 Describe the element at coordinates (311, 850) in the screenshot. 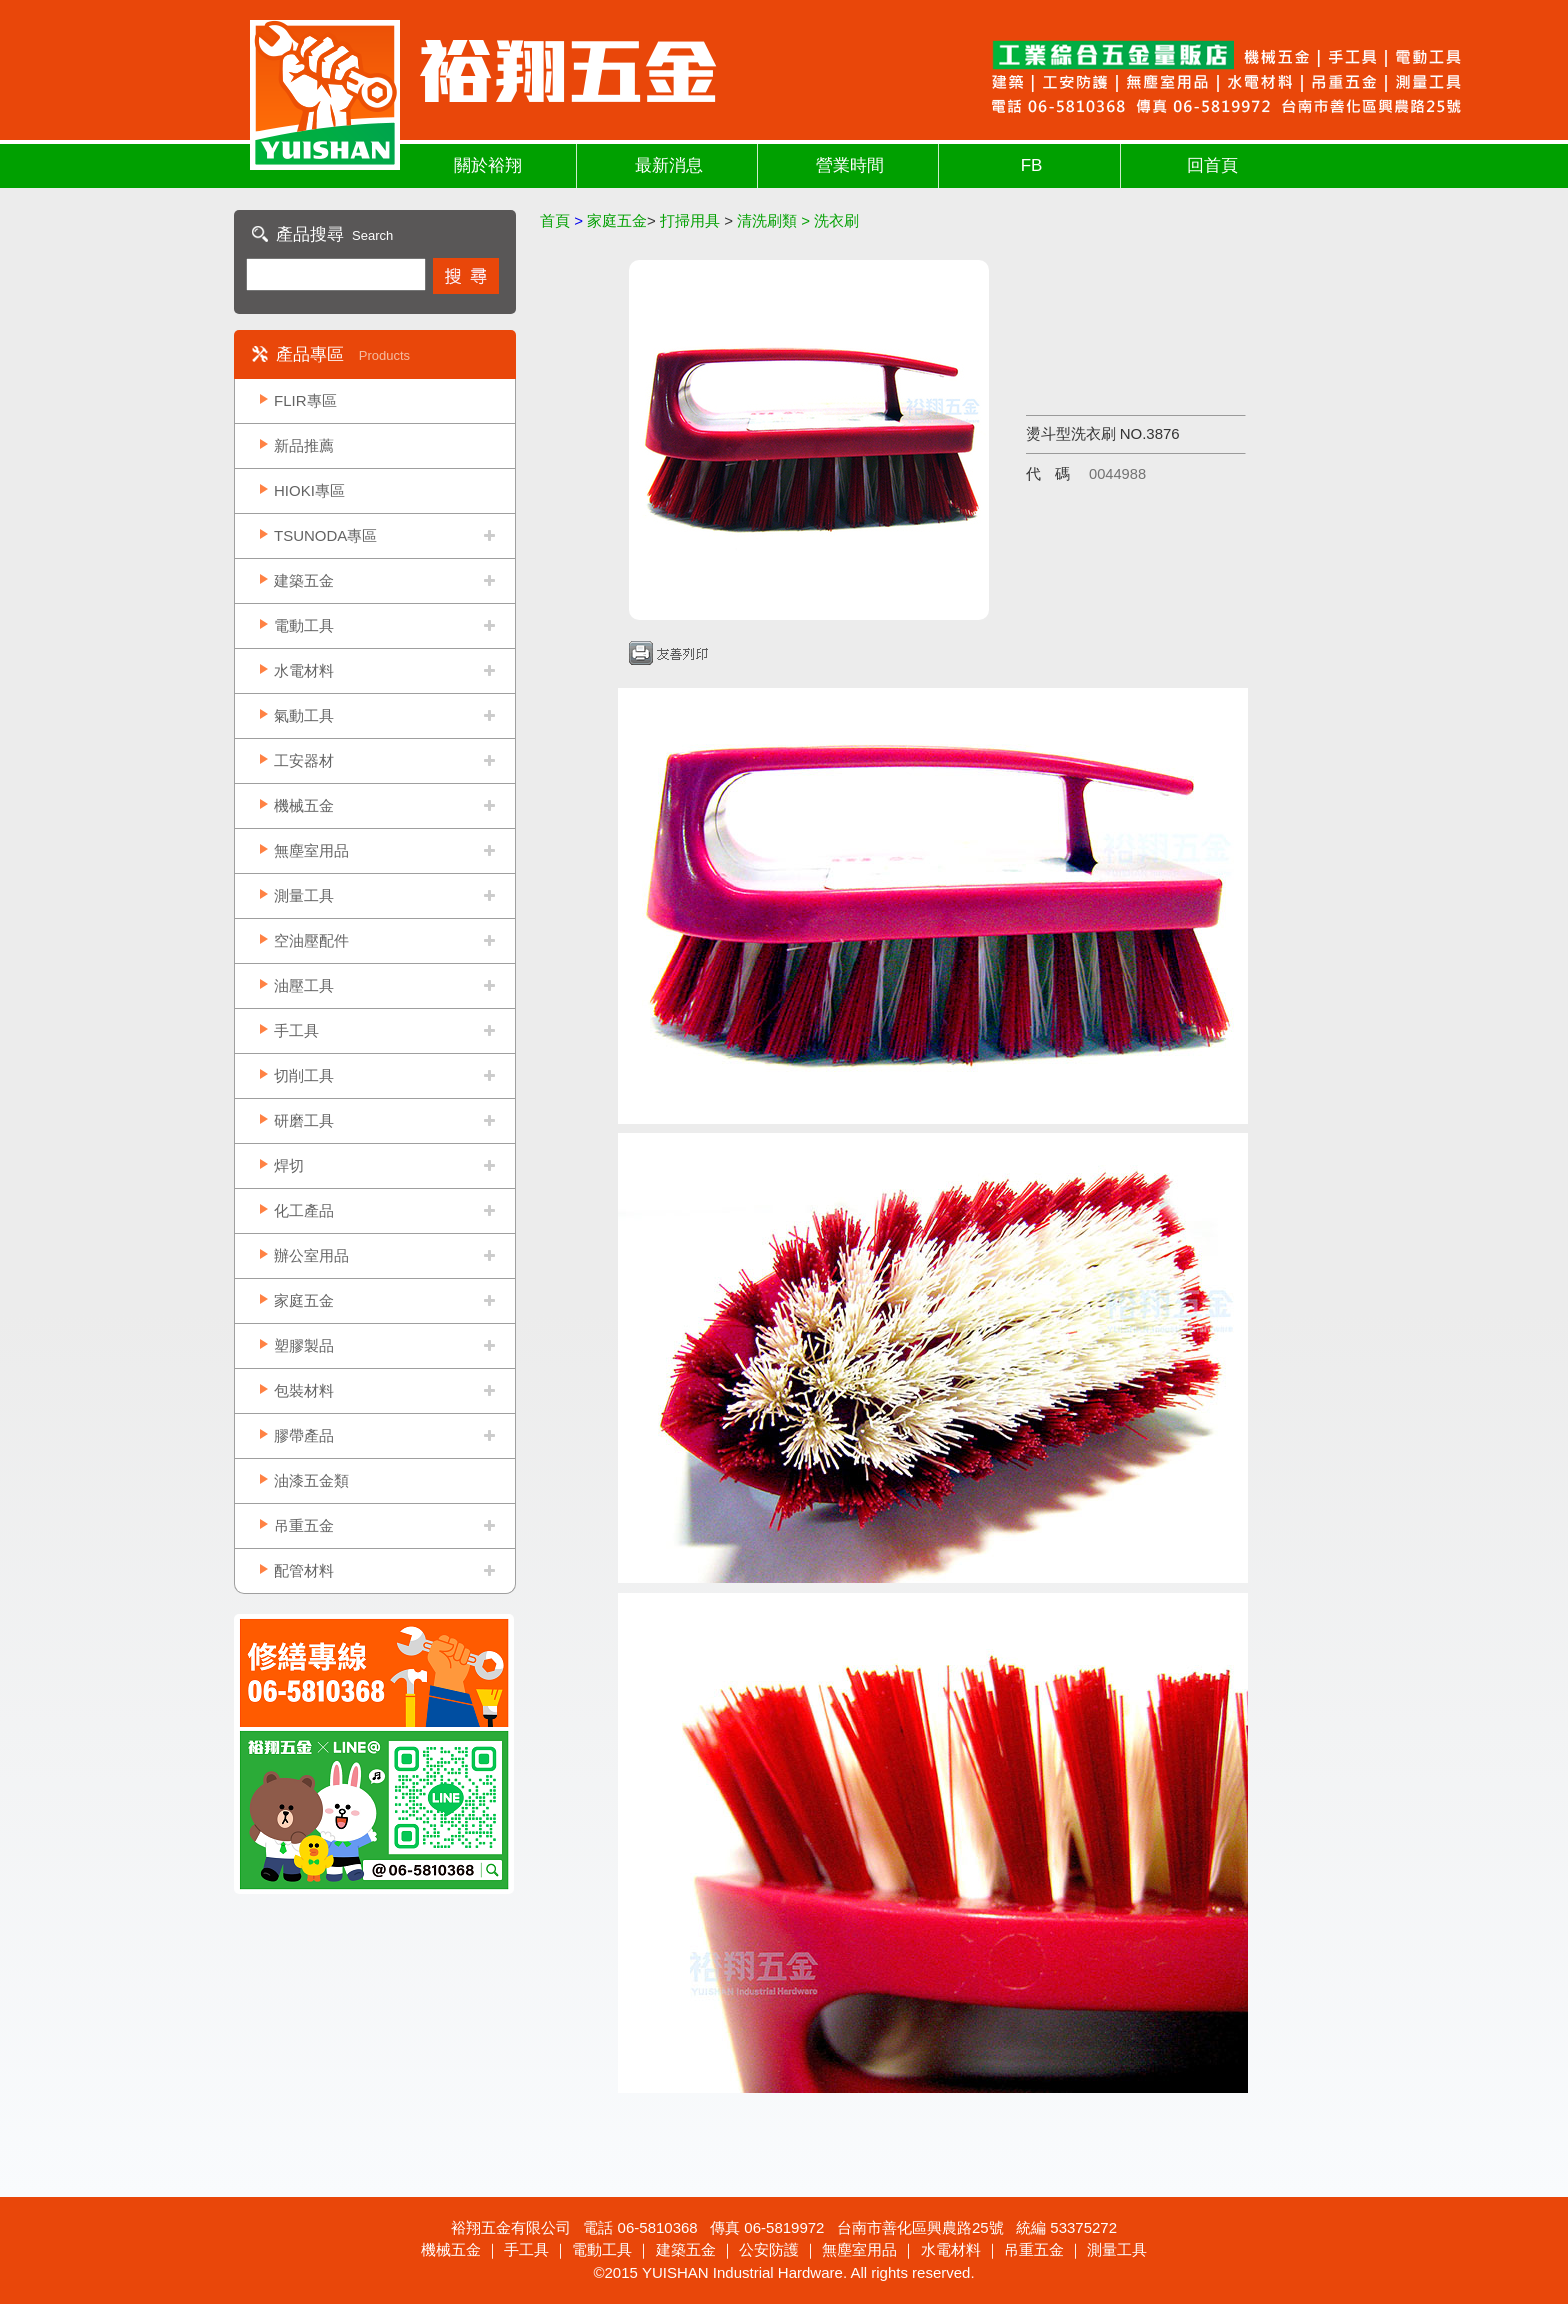

I see `無塵室用品` at that location.